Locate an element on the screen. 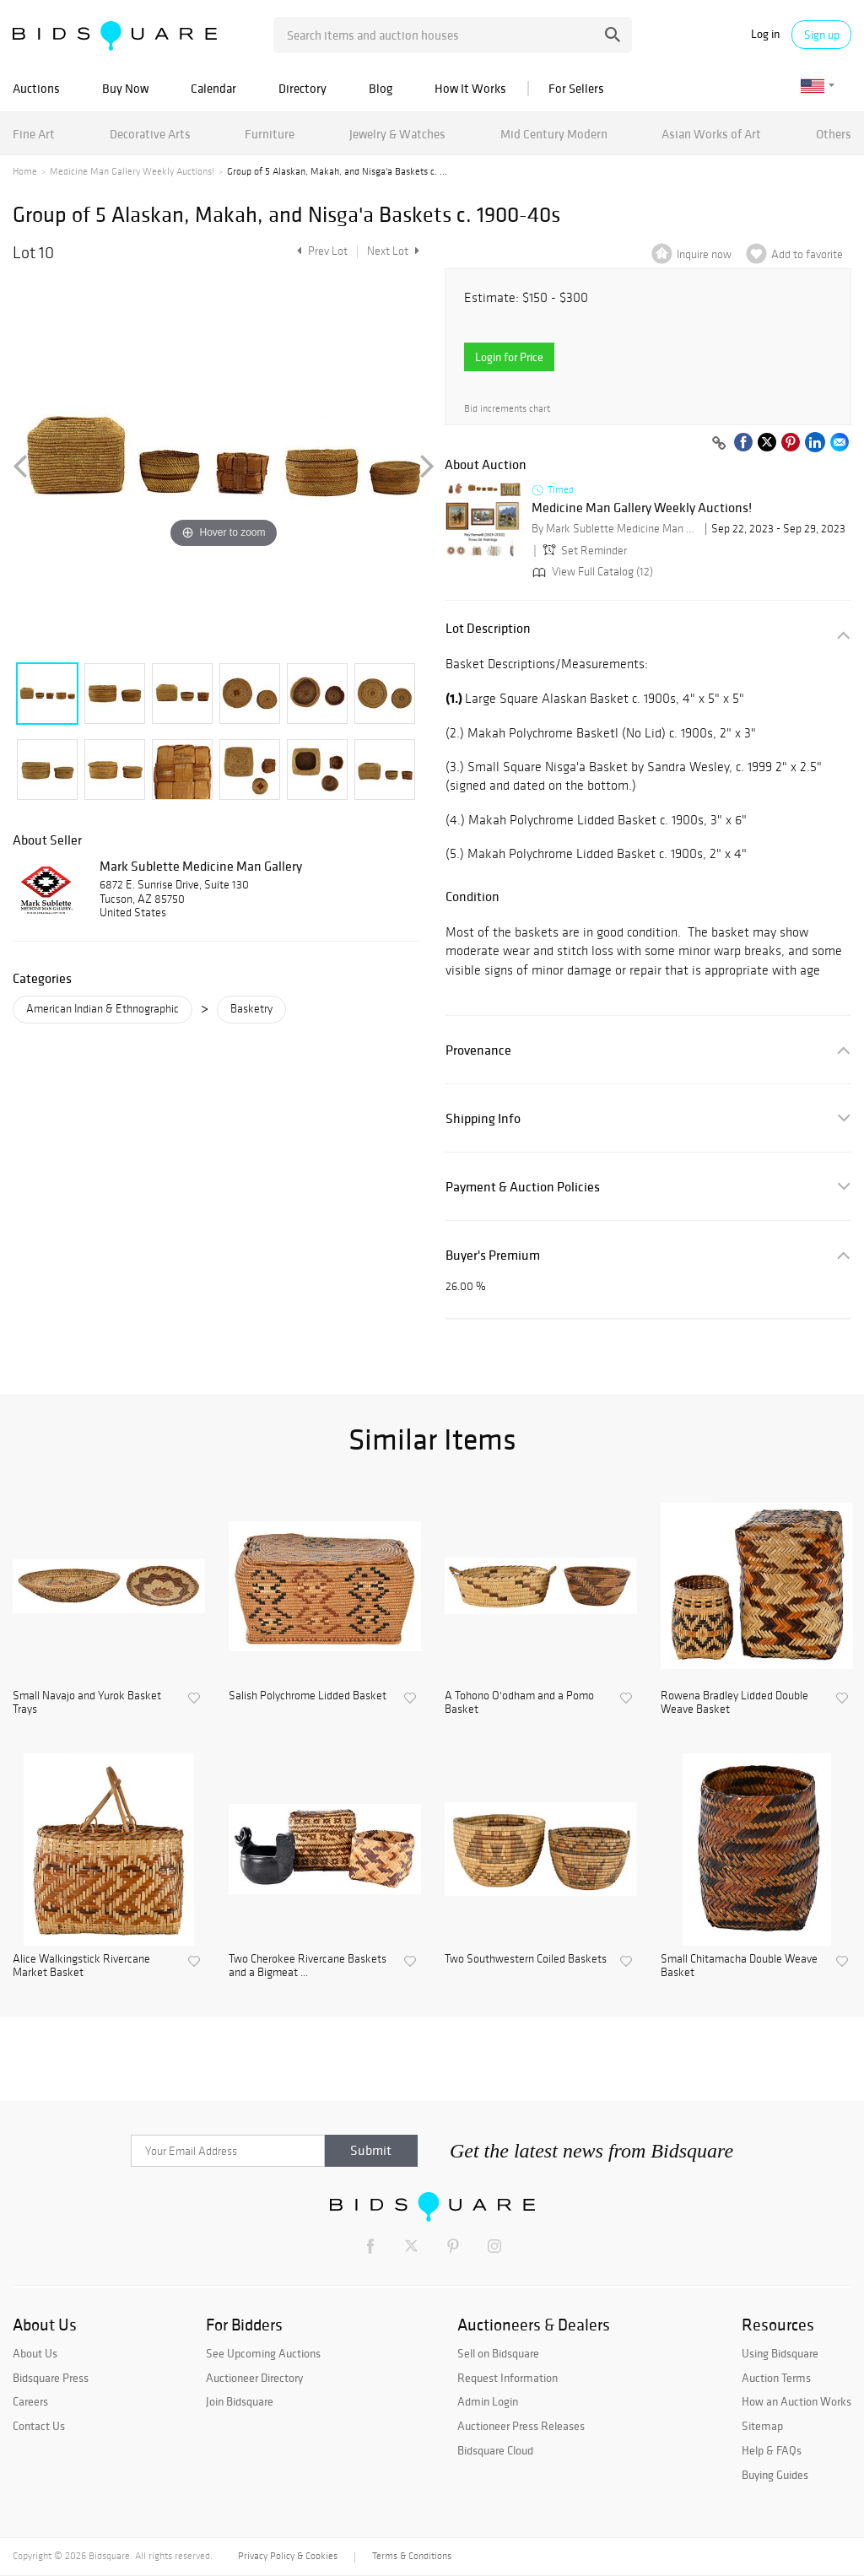 Image resolution: width=864 pixels, height=2576 pixels. Contact Us is located at coordinates (39, 2425).